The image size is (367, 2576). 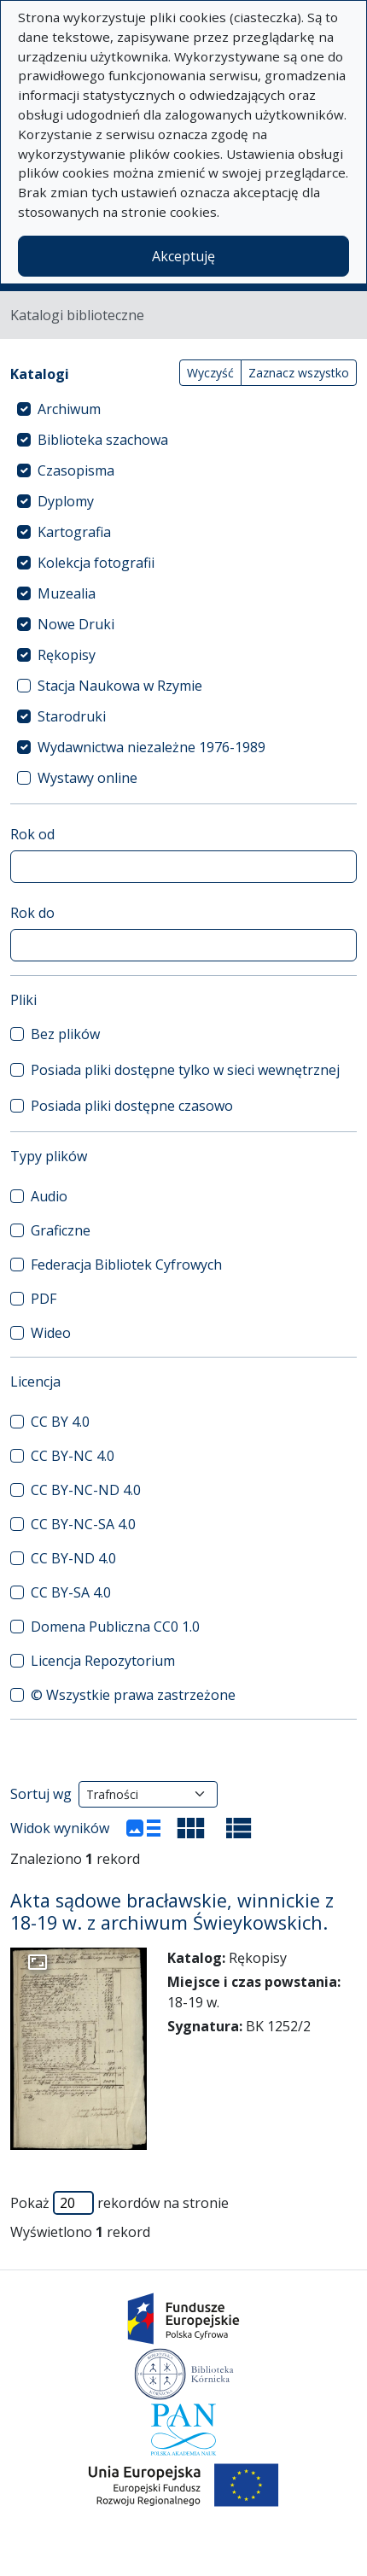 What do you see at coordinates (86, 1490) in the screenshot?
I see `CC BY-NC-ND 4.0` at bounding box center [86, 1490].